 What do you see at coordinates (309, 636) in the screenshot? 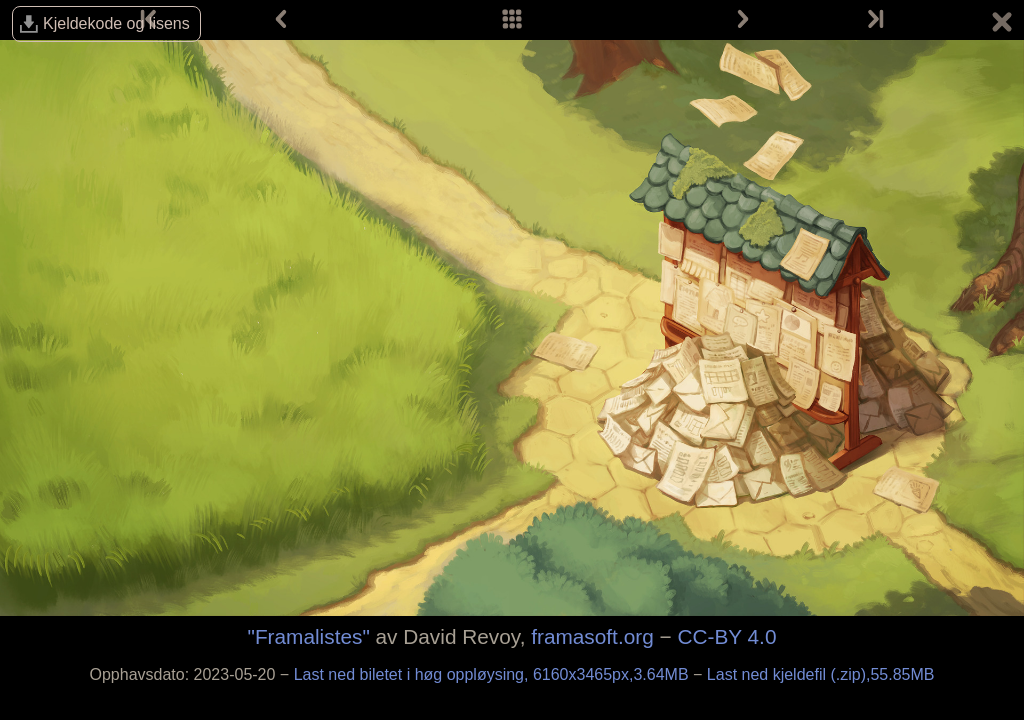
I see `"Framalistes"` at bounding box center [309, 636].